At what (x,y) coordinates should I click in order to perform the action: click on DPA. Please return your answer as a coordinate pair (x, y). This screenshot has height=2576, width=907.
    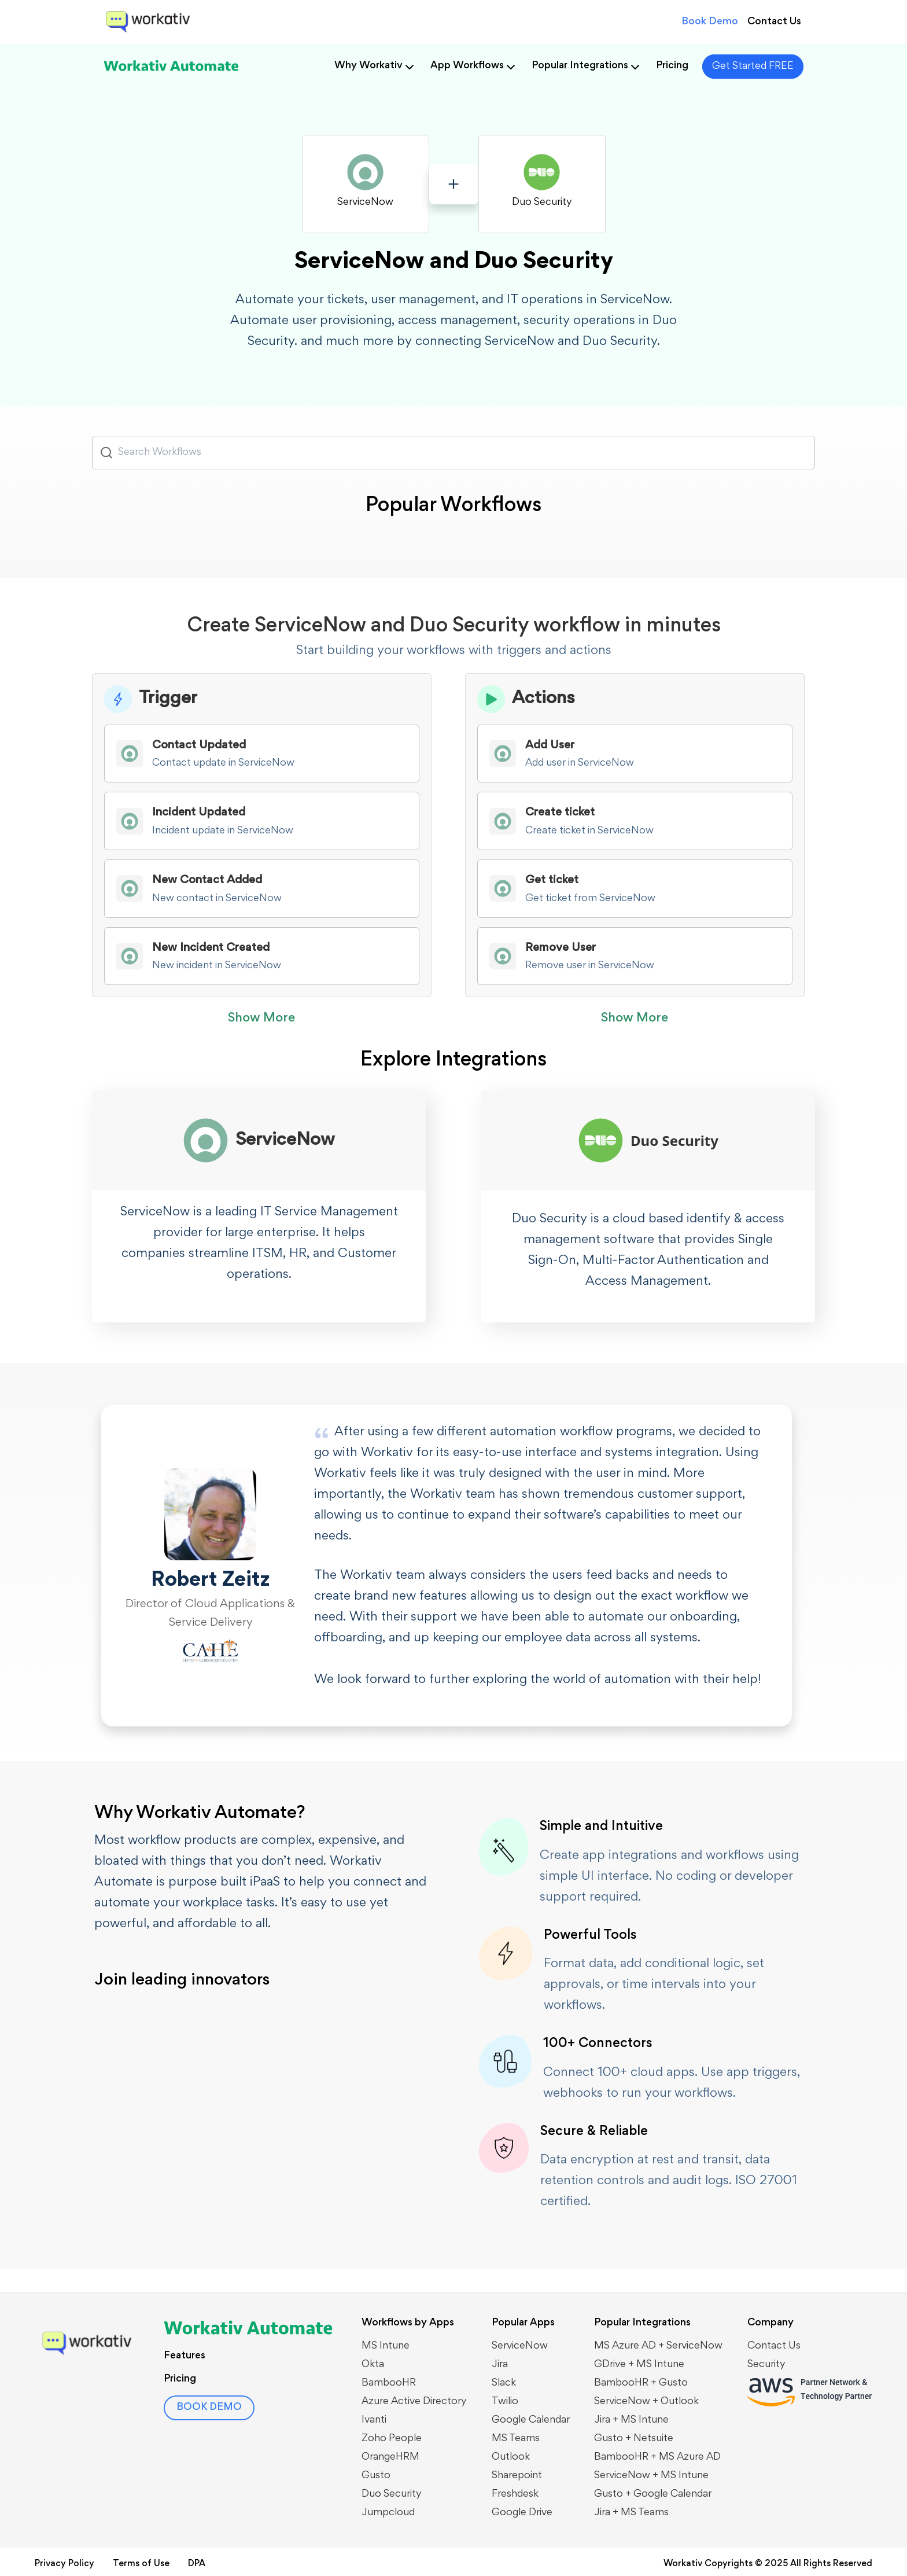
    Looking at the image, I should click on (196, 2564).